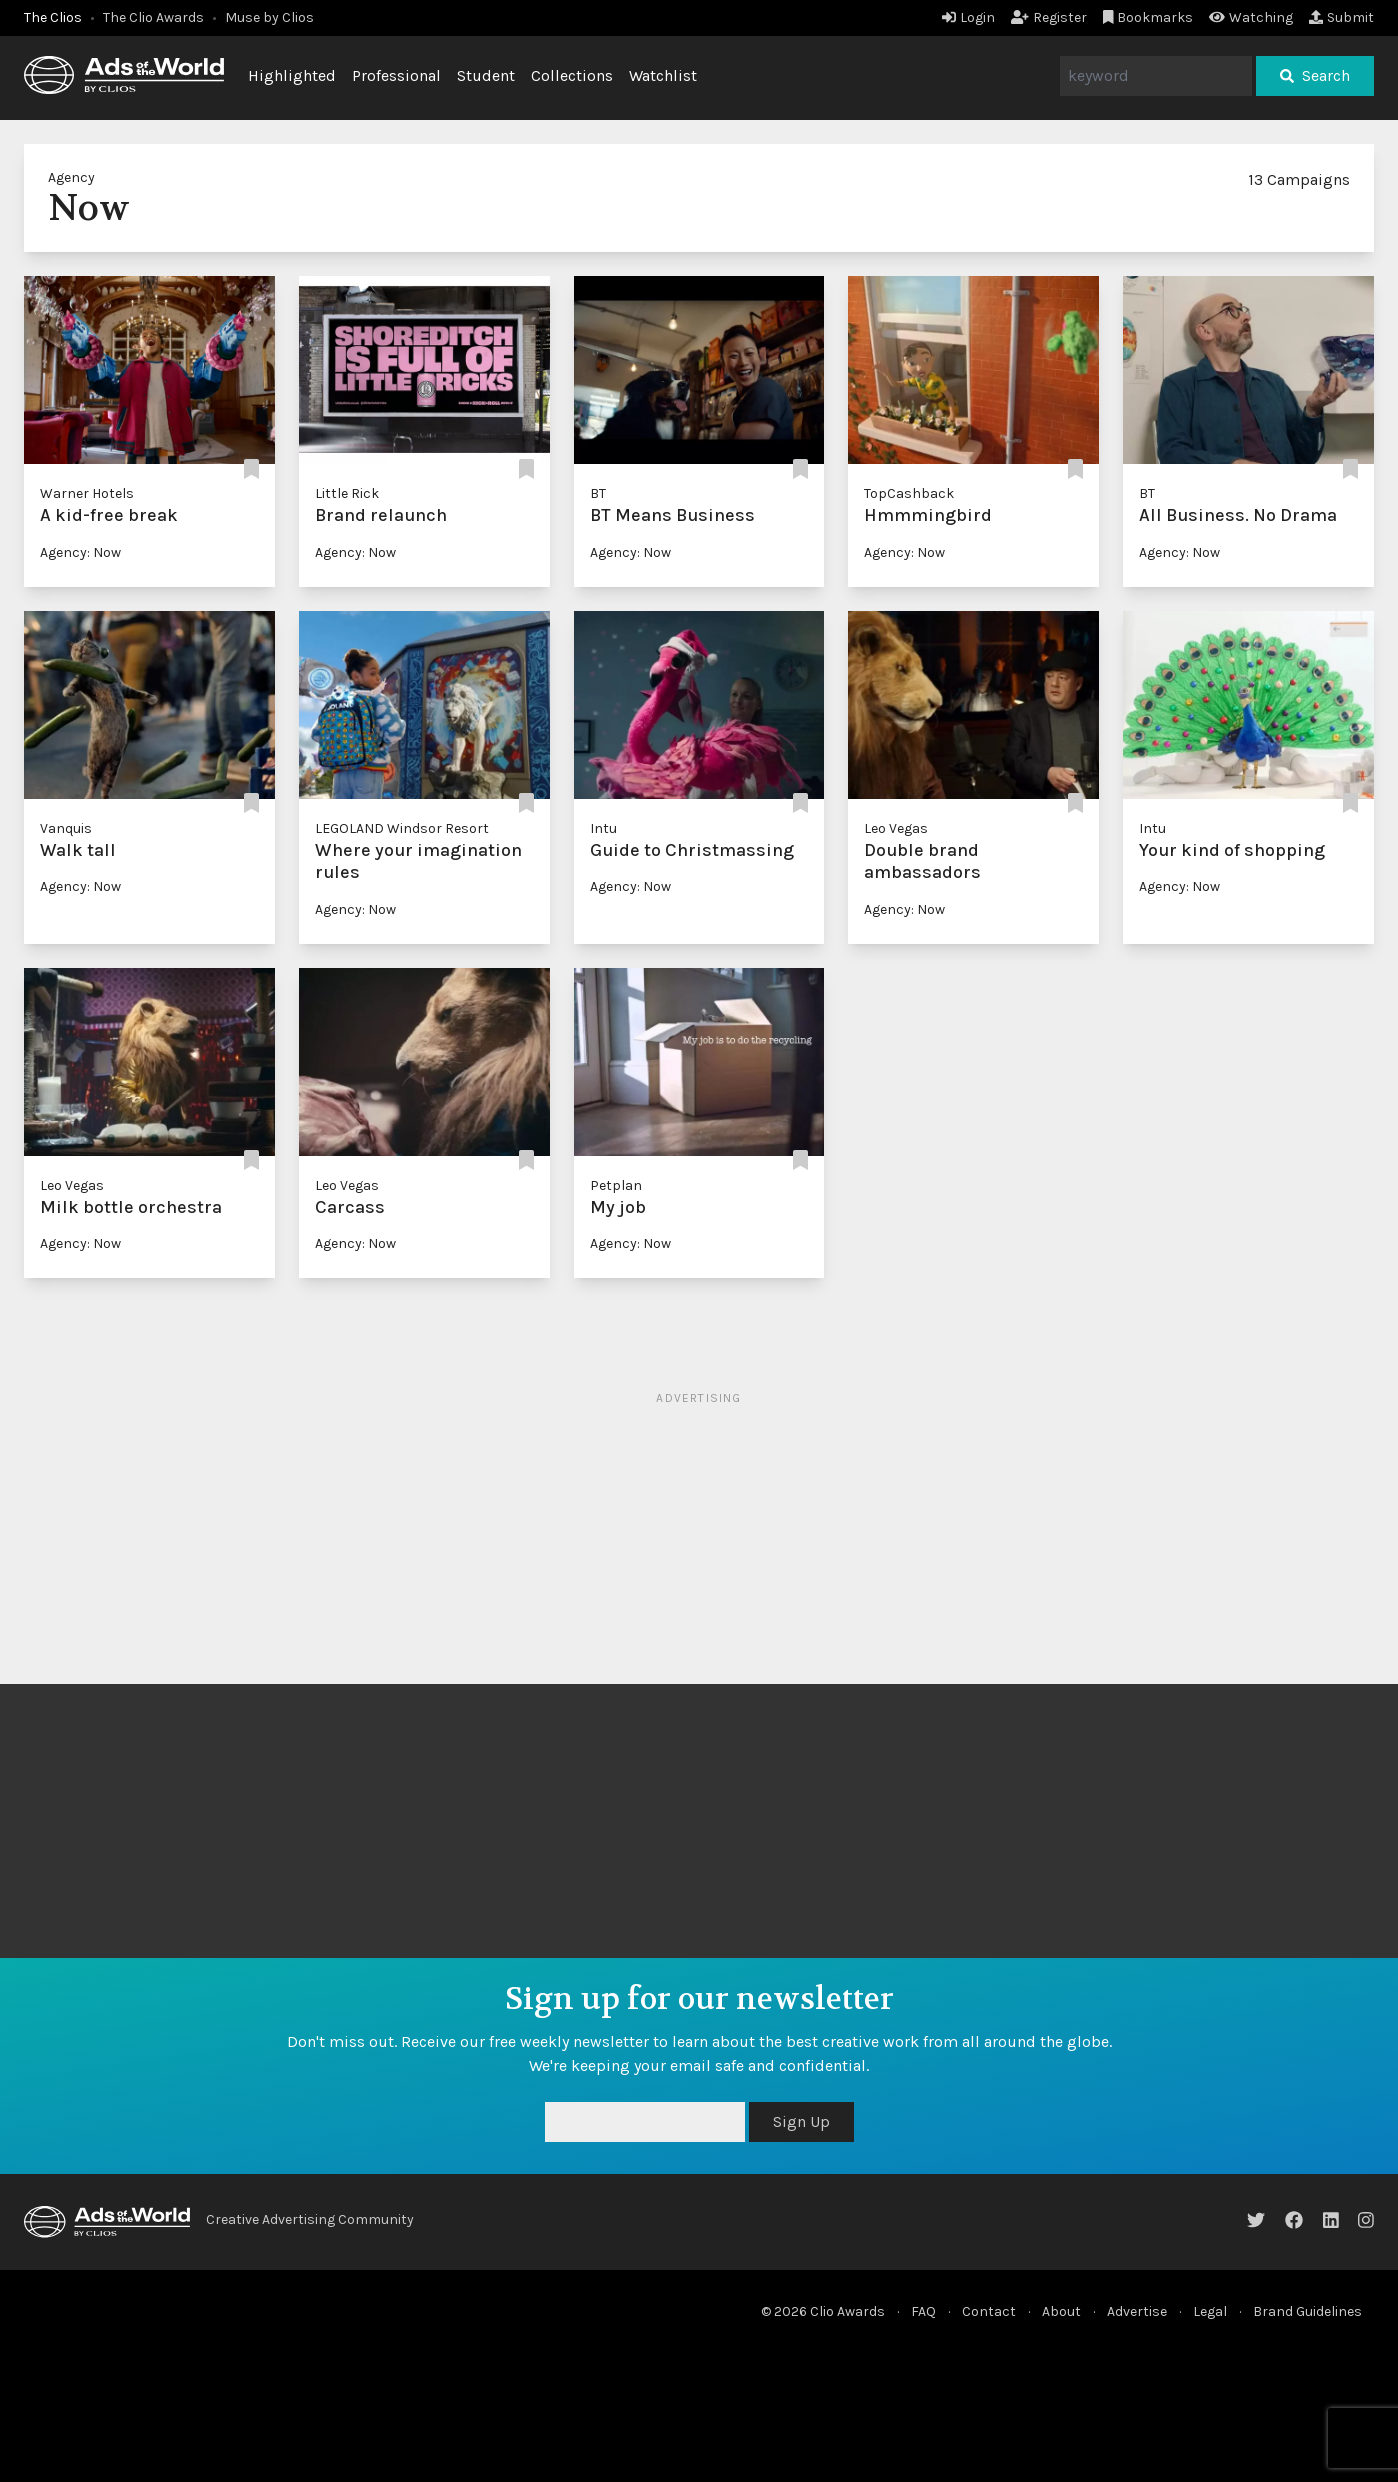 The width and height of the screenshot is (1398, 2482). I want to click on Student, so click(486, 75).